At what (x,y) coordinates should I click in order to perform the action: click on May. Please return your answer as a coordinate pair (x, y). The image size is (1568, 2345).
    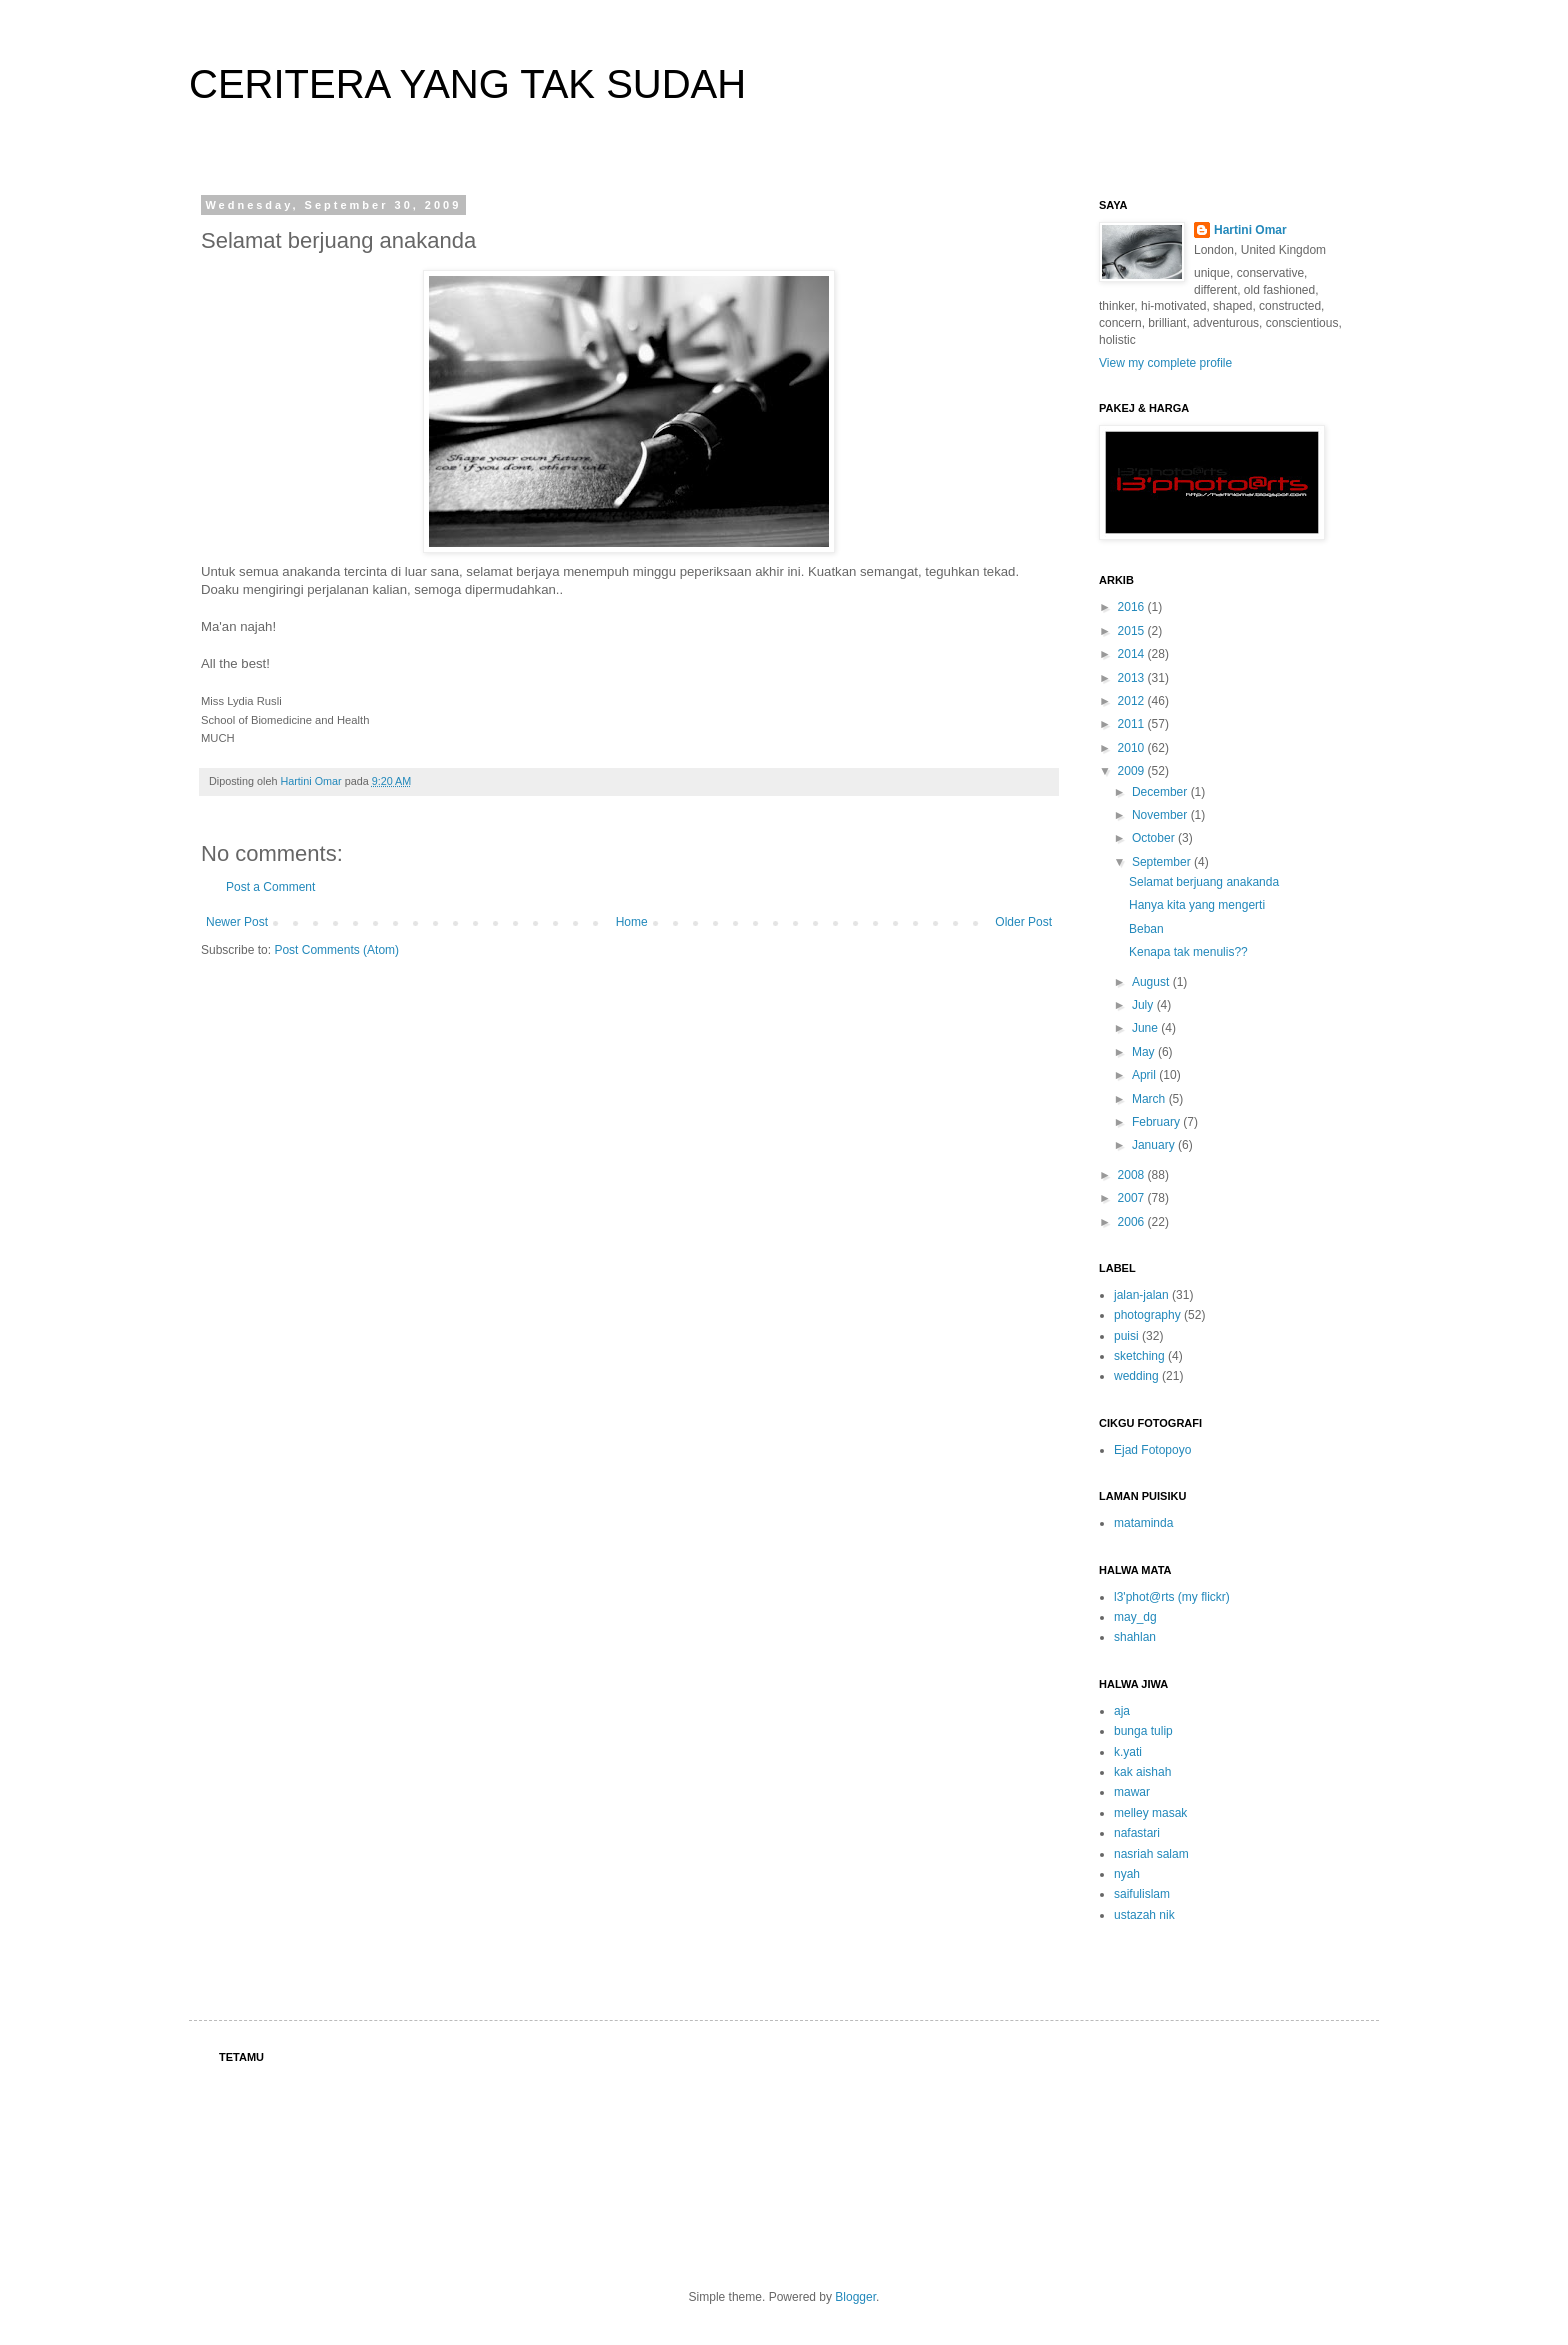
    Looking at the image, I should click on (1145, 1052).